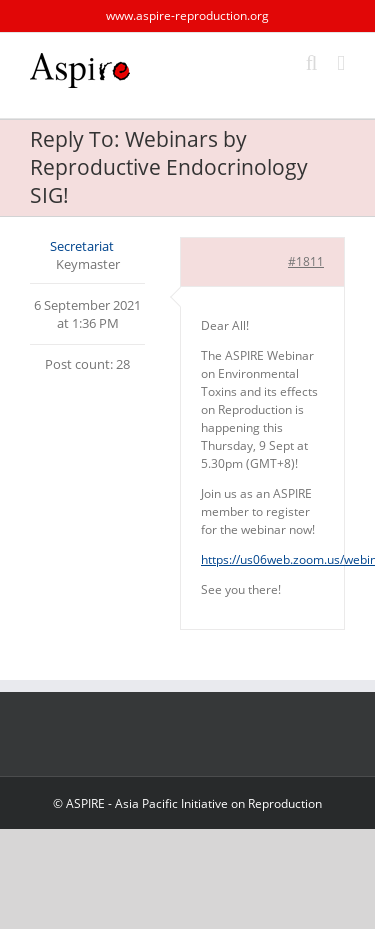 The height and width of the screenshot is (929, 375). Describe the element at coordinates (306, 261) in the screenshot. I see `#1811` at that location.